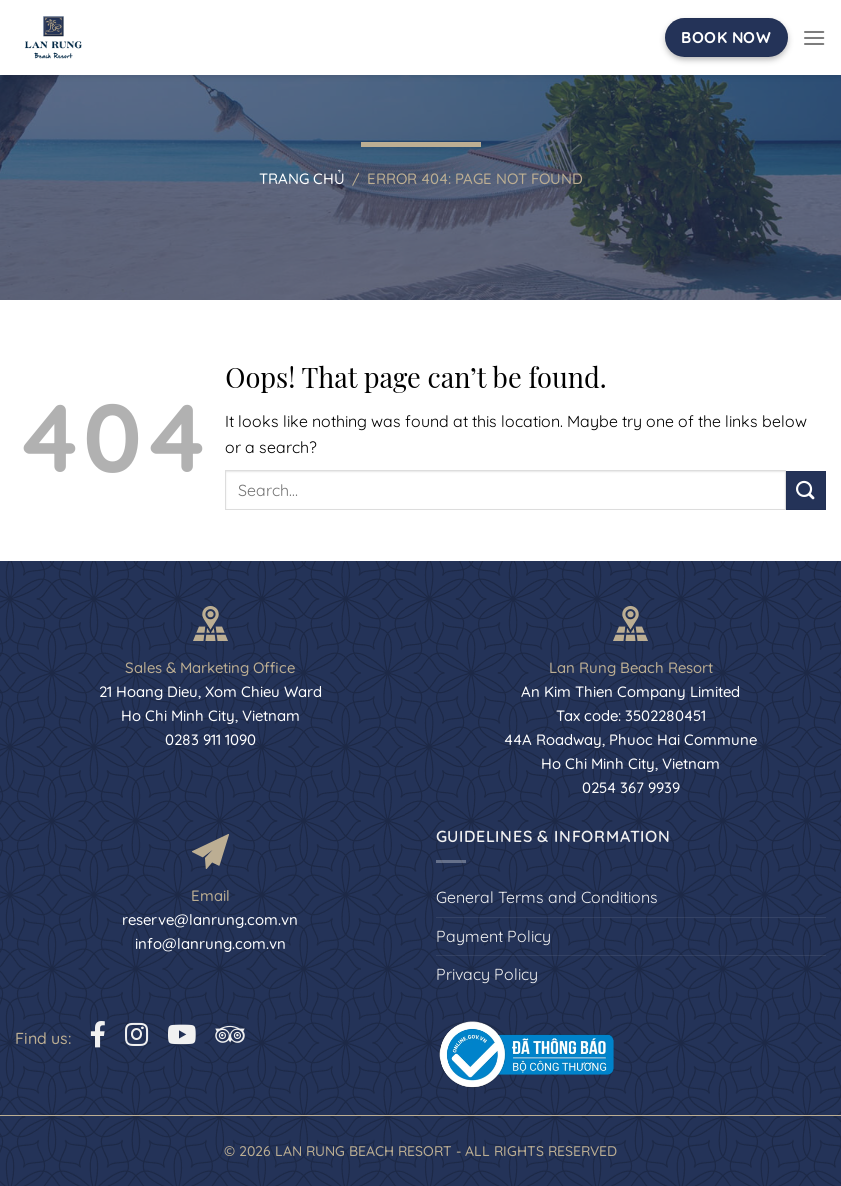 Image resolution: width=841 pixels, height=1186 pixels. What do you see at coordinates (487, 974) in the screenshot?
I see `Privacy Policy` at bounding box center [487, 974].